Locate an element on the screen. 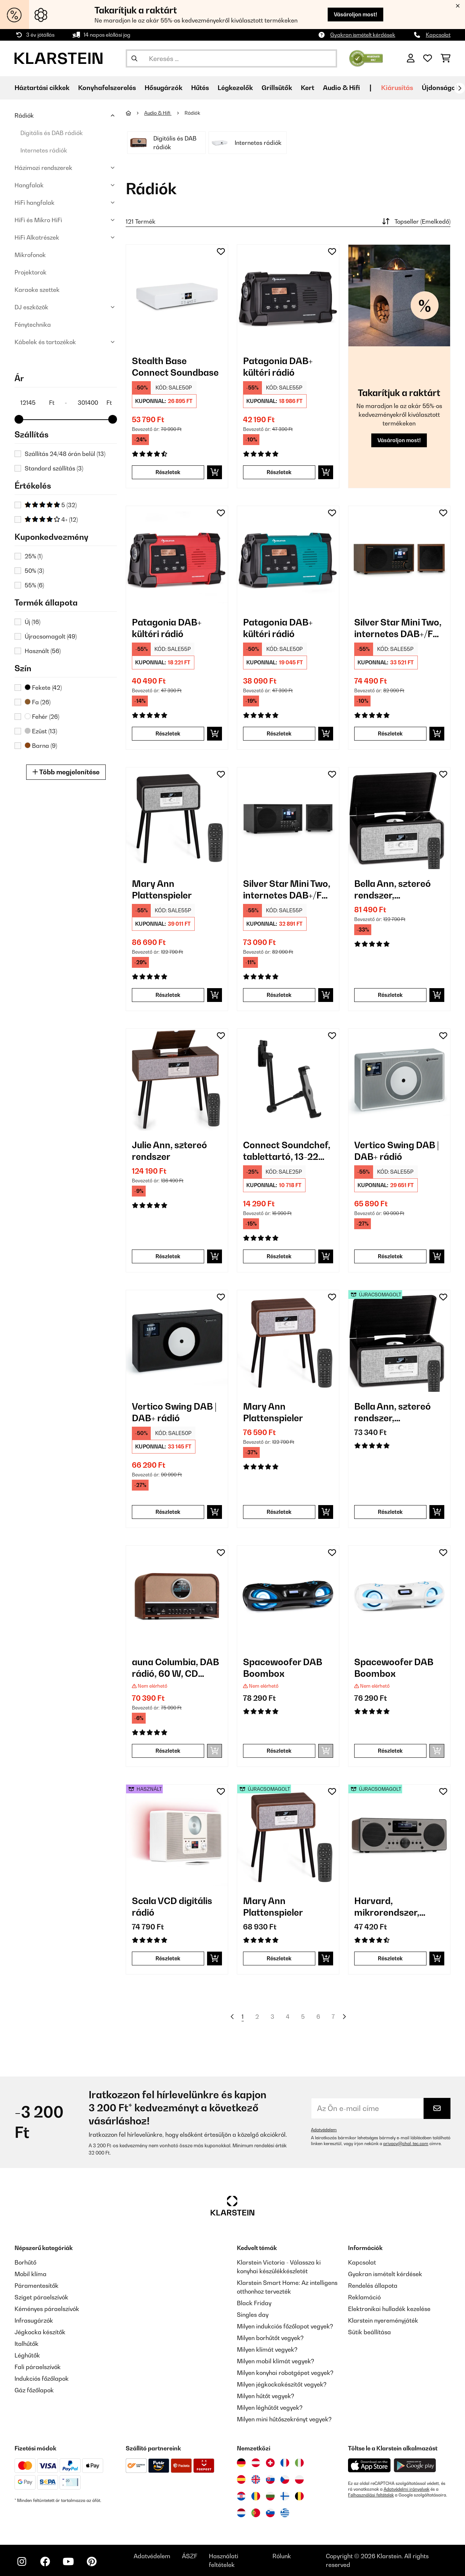  [Látogasson el a Klarstein Egyesült Királyságba] is located at coordinates (255, 2479).